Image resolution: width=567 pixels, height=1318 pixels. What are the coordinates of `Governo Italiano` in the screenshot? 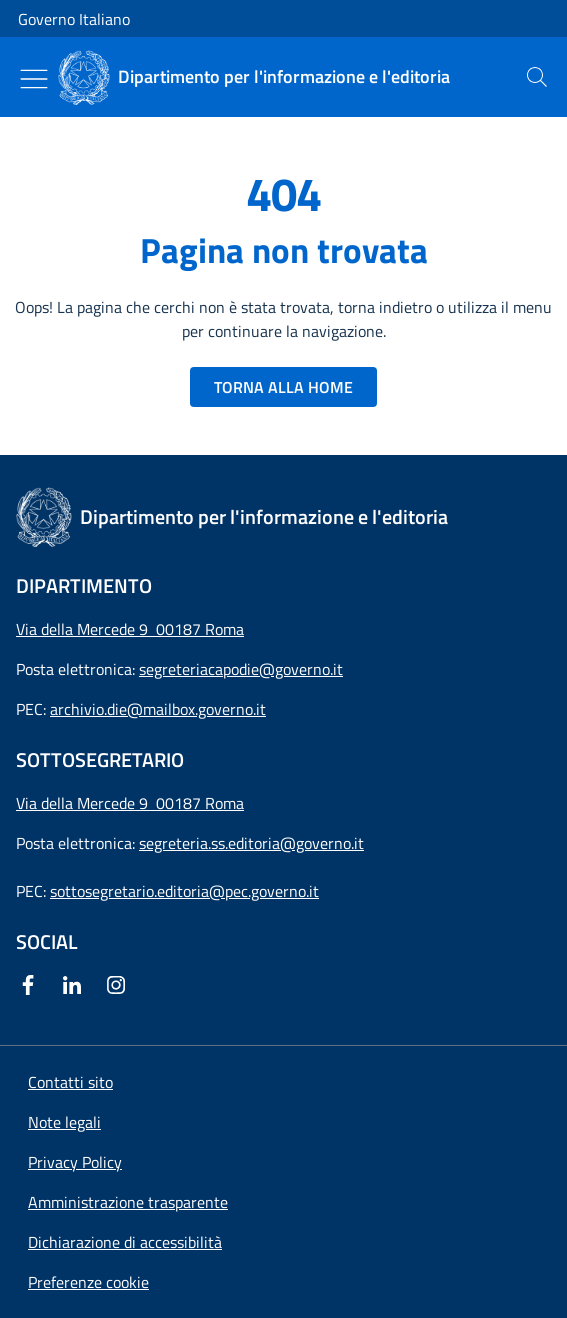 It's located at (74, 19).